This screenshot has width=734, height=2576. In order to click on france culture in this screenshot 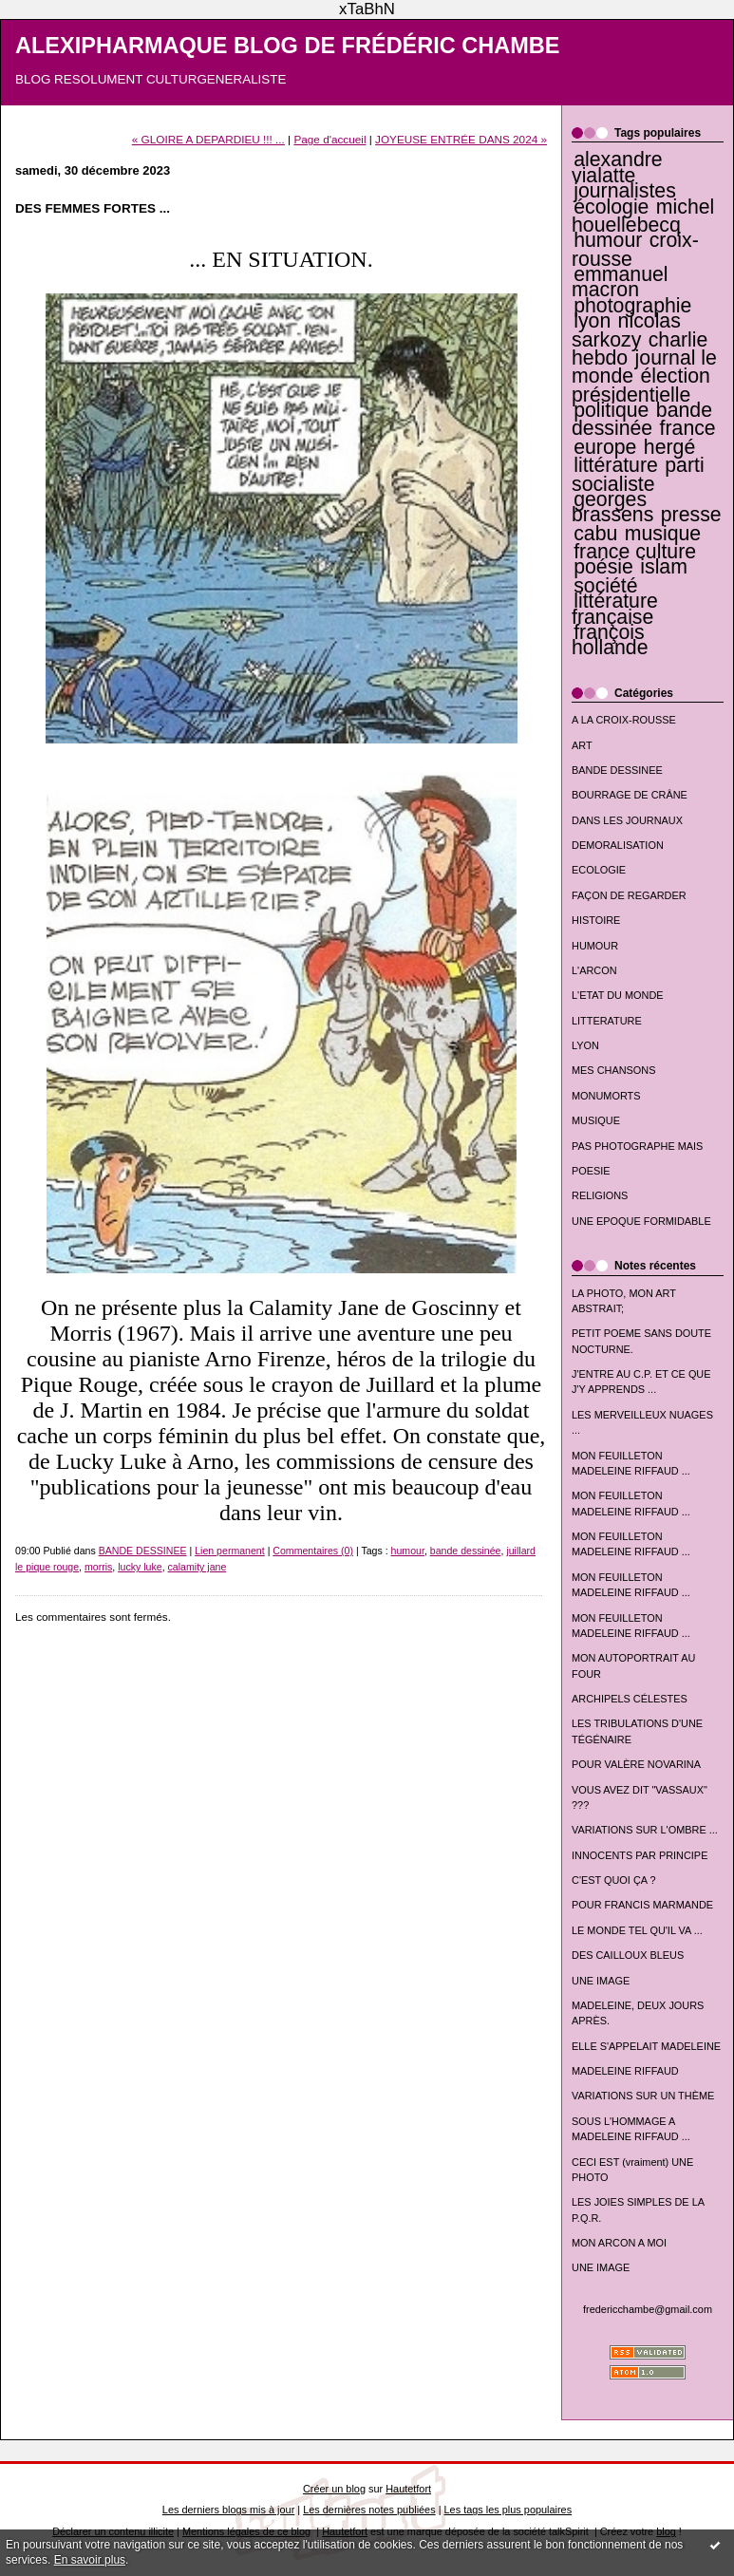, I will do `click(635, 551)`.